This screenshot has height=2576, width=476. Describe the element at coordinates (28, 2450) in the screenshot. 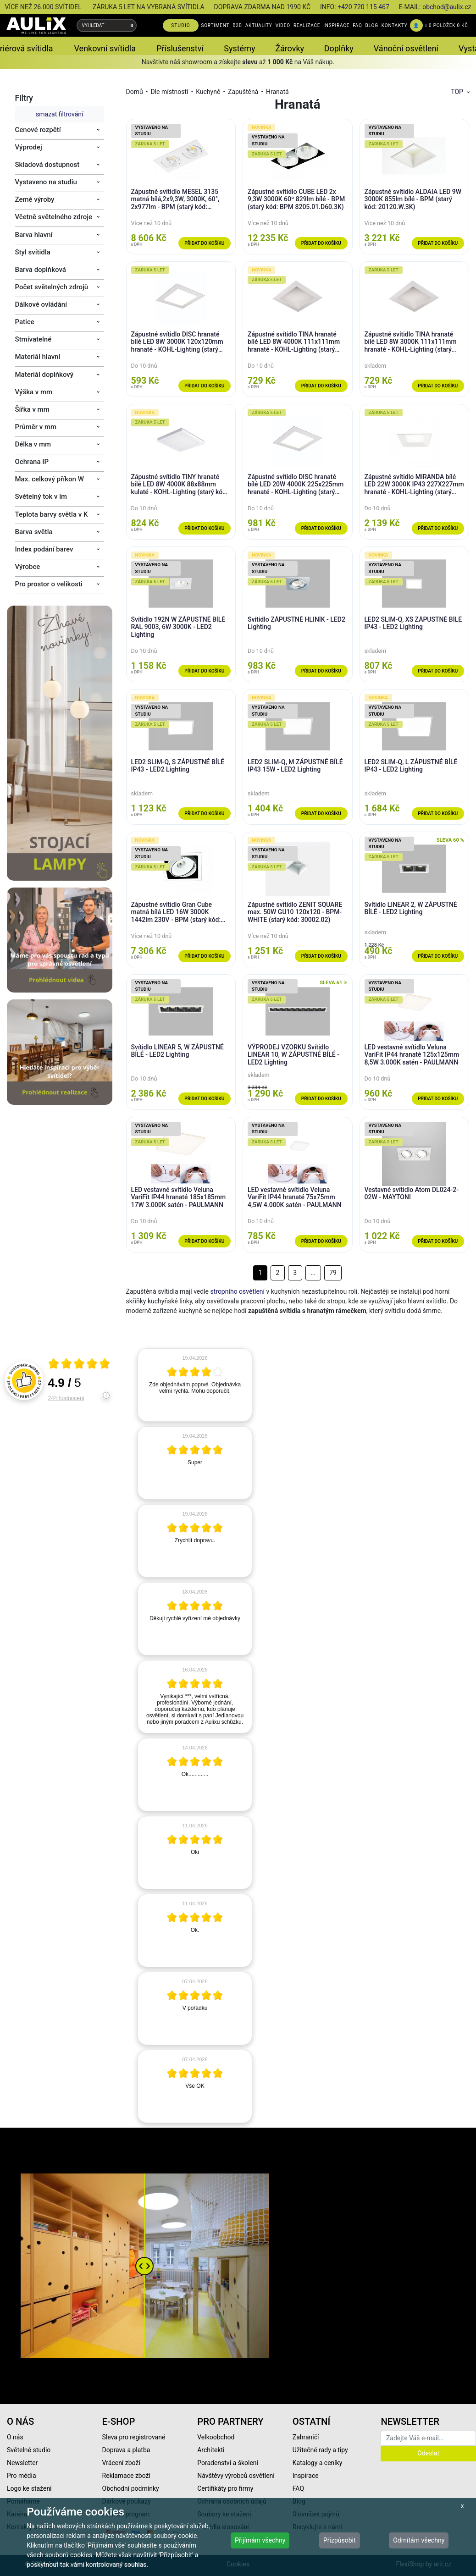

I see `Světelné studio` at that location.